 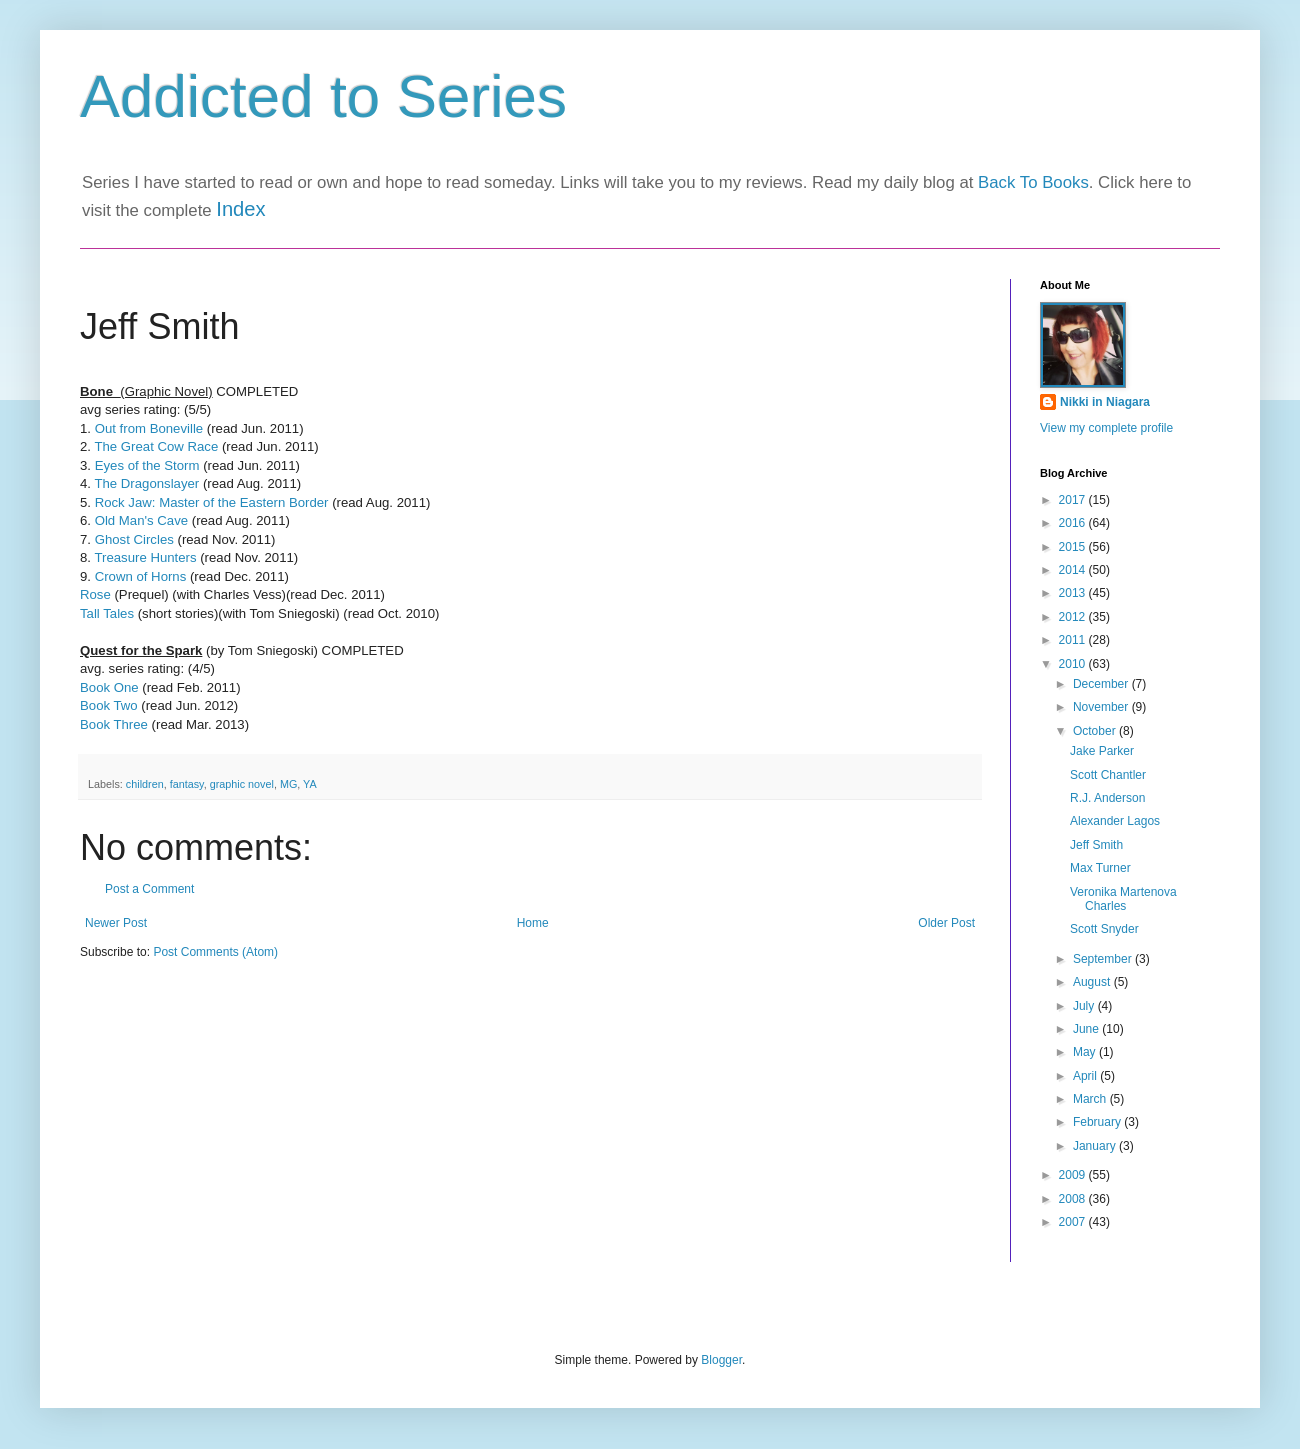 What do you see at coordinates (109, 705) in the screenshot?
I see `Book Two` at bounding box center [109, 705].